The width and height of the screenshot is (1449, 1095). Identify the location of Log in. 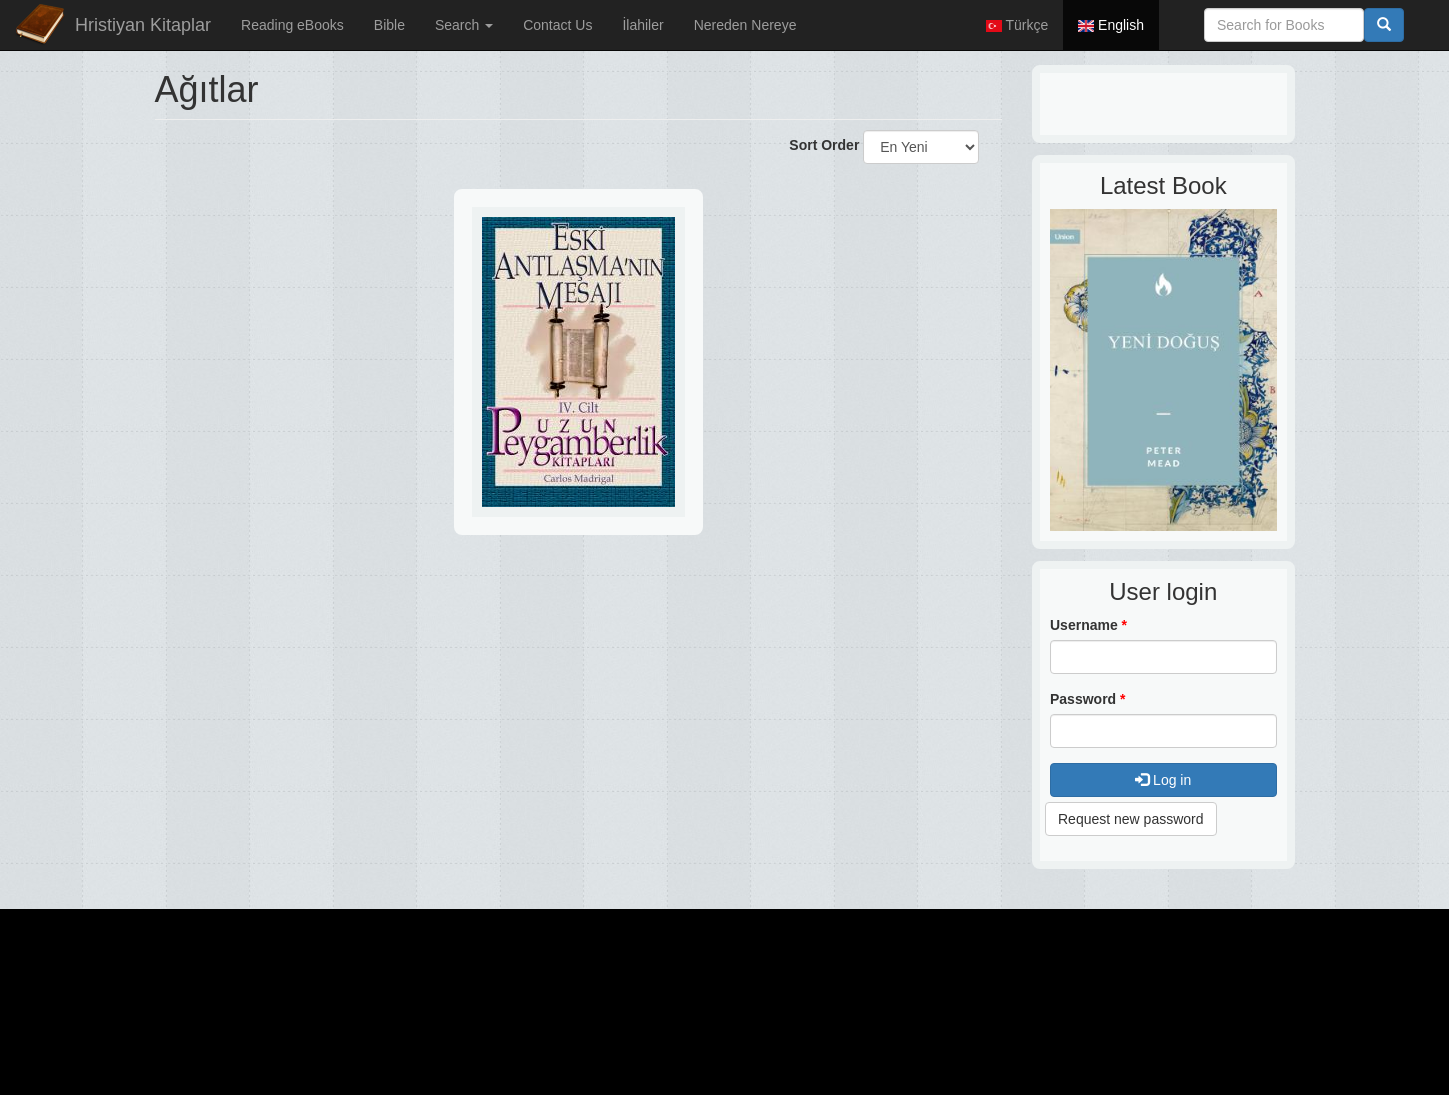
(1163, 780).